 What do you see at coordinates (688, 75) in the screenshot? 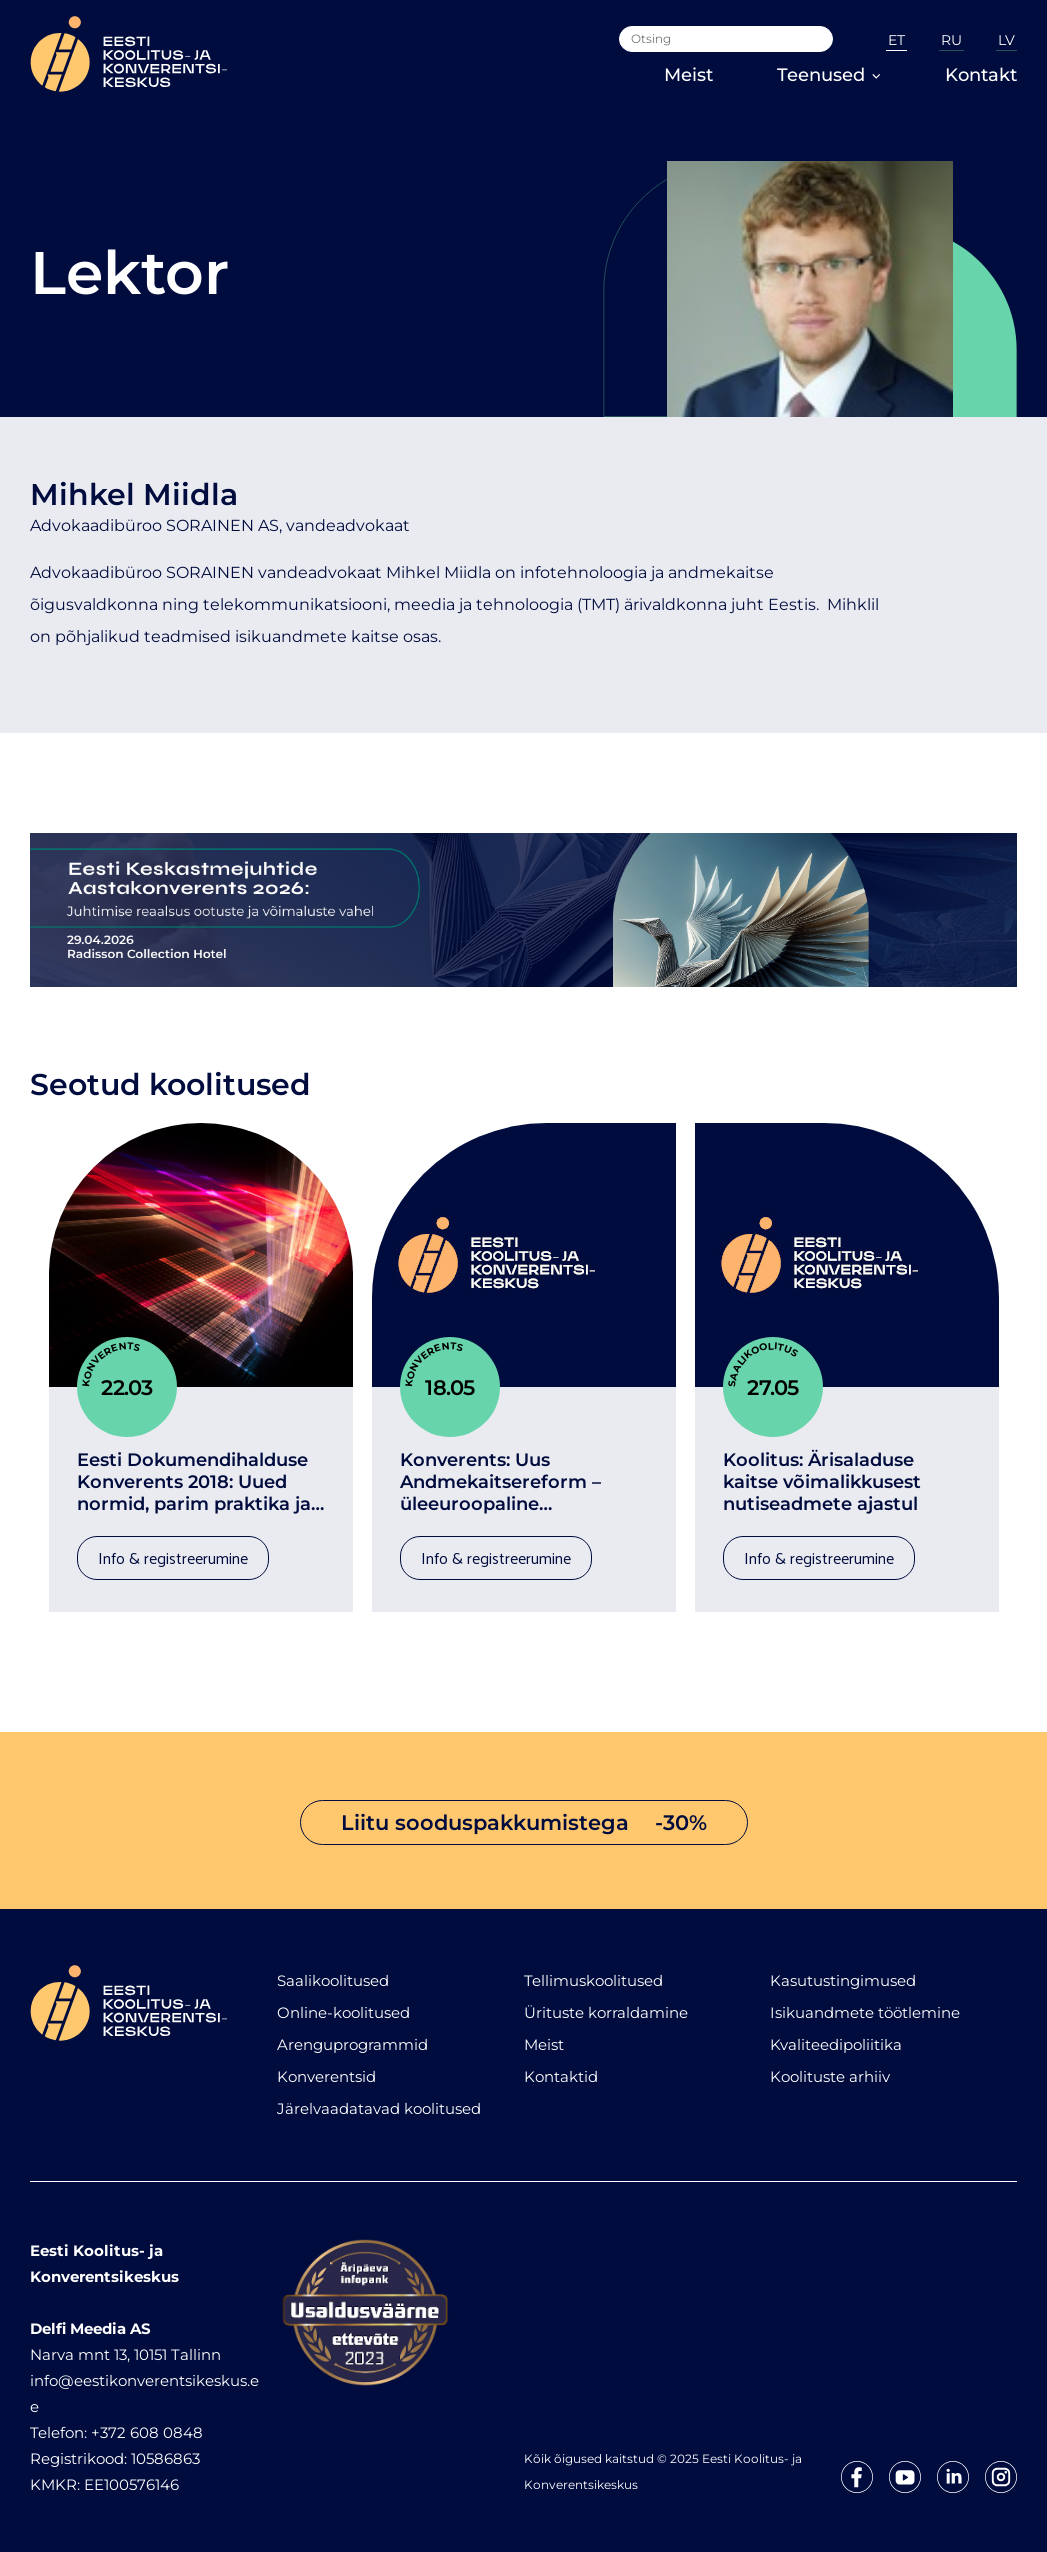
I see `Meist` at bounding box center [688, 75].